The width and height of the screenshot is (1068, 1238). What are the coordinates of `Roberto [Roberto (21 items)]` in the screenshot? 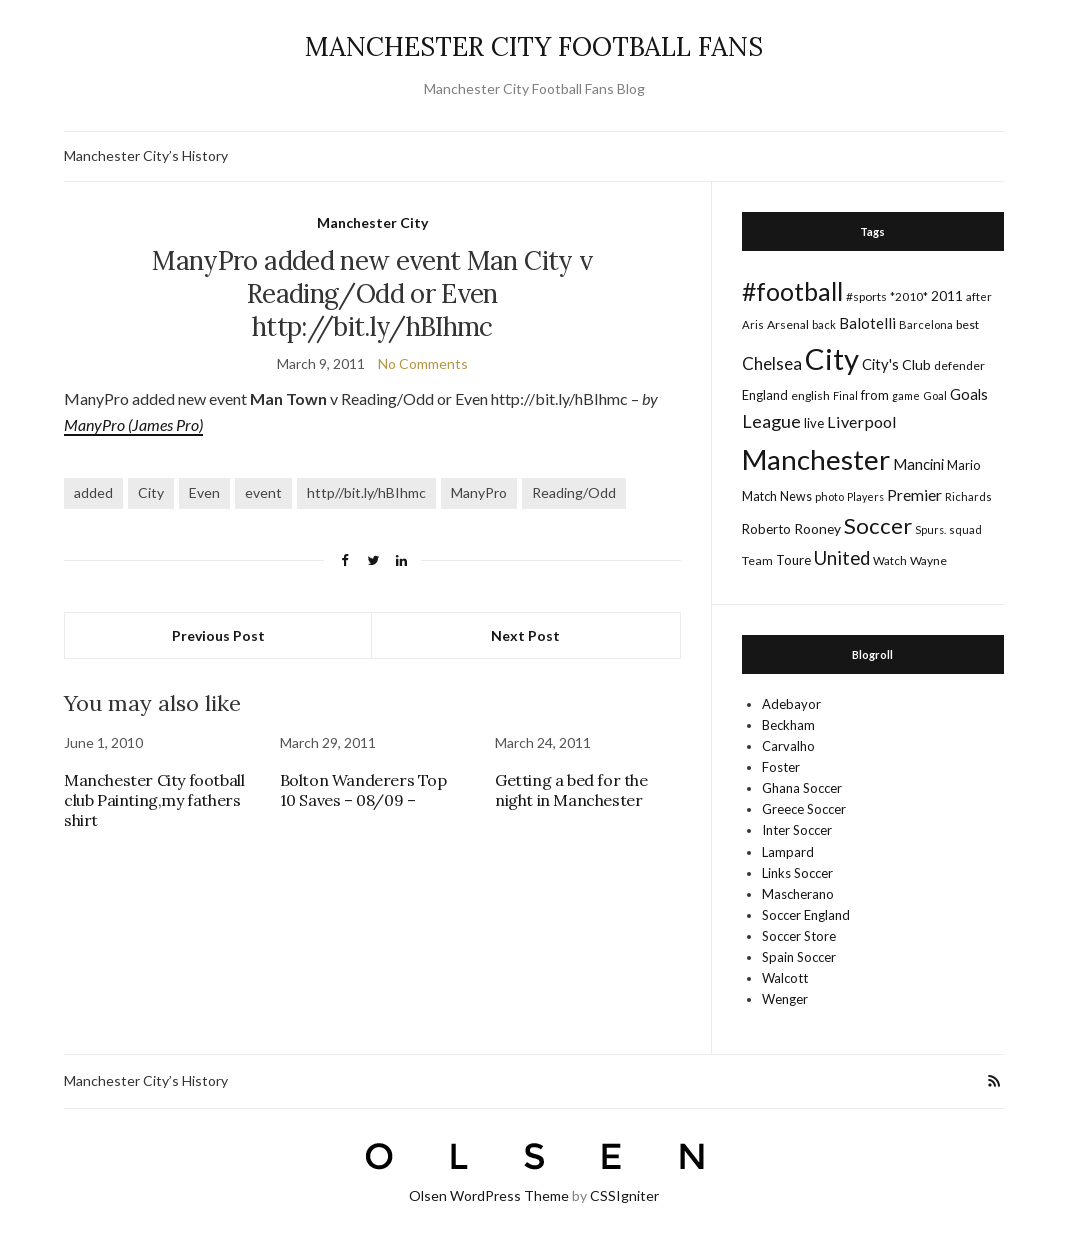 It's located at (766, 529).